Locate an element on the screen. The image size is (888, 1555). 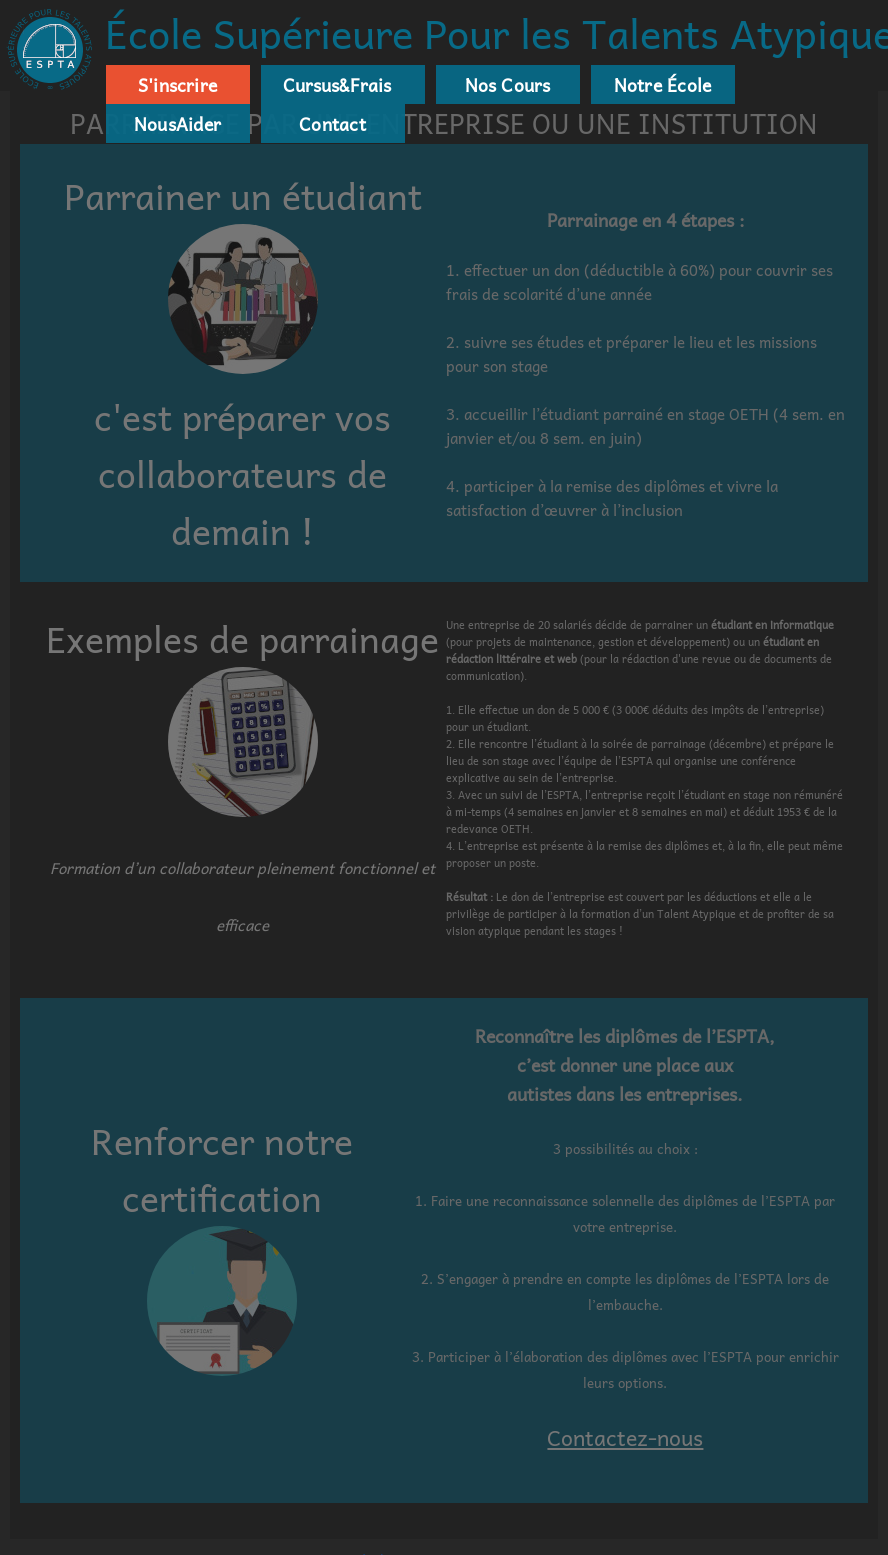
Nos Cours is located at coordinates (508, 85).